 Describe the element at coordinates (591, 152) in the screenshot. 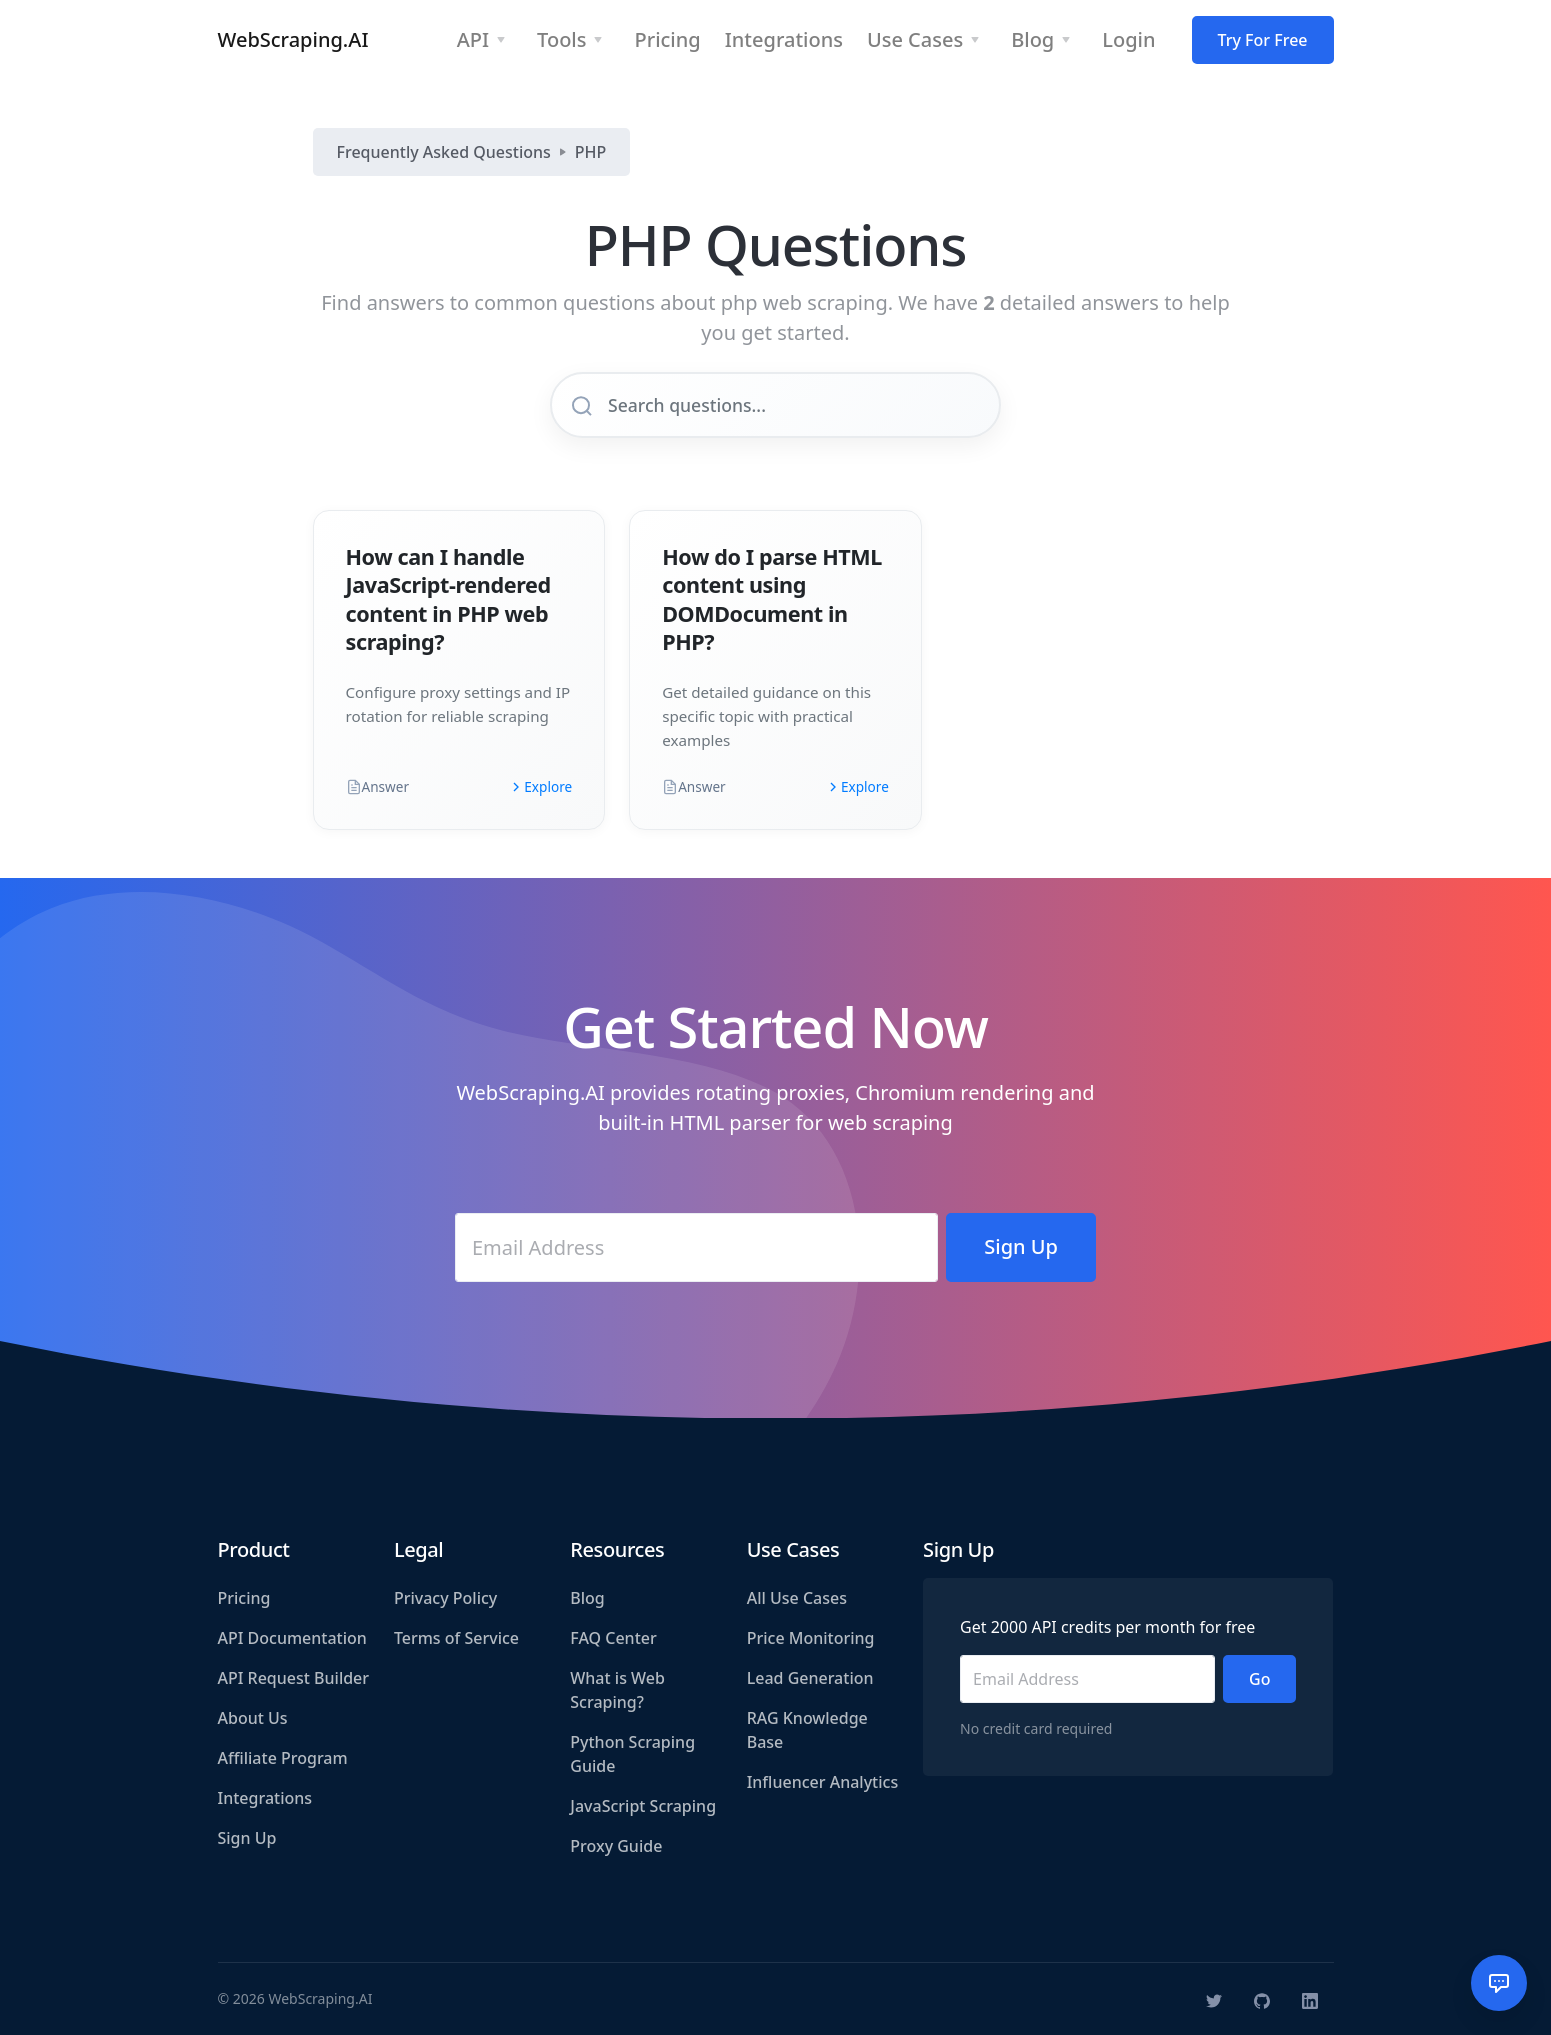

I see `PHP` at that location.